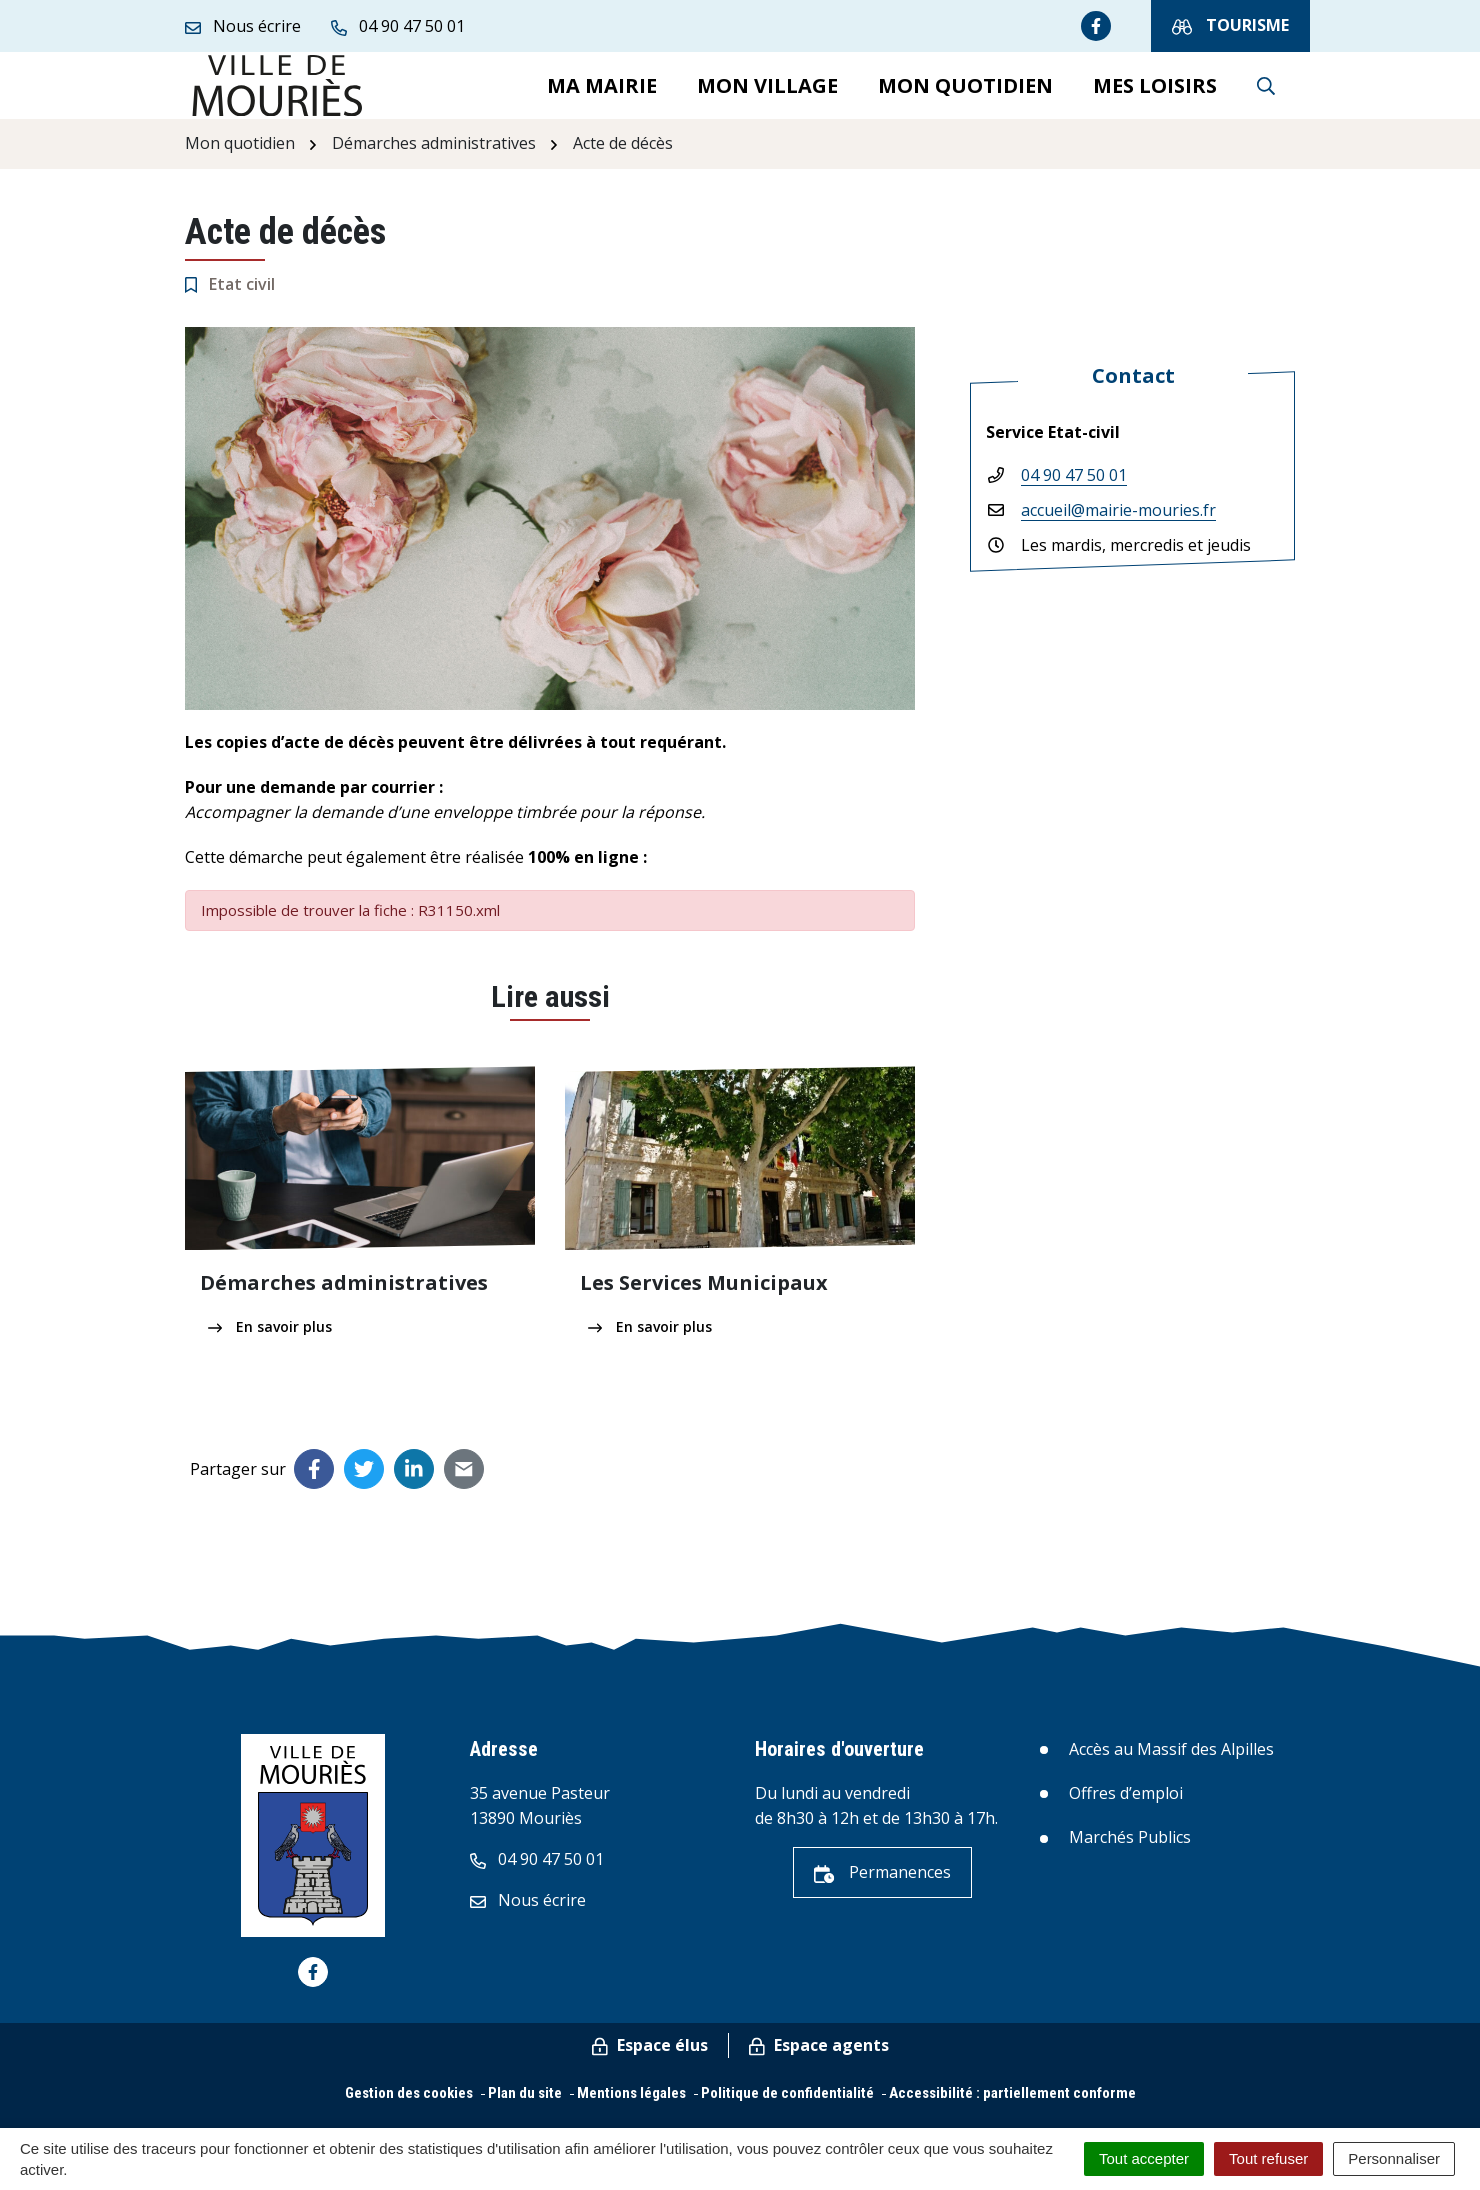 The width and height of the screenshot is (1480, 2190). I want to click on Espace élus, so click(650, 2062).